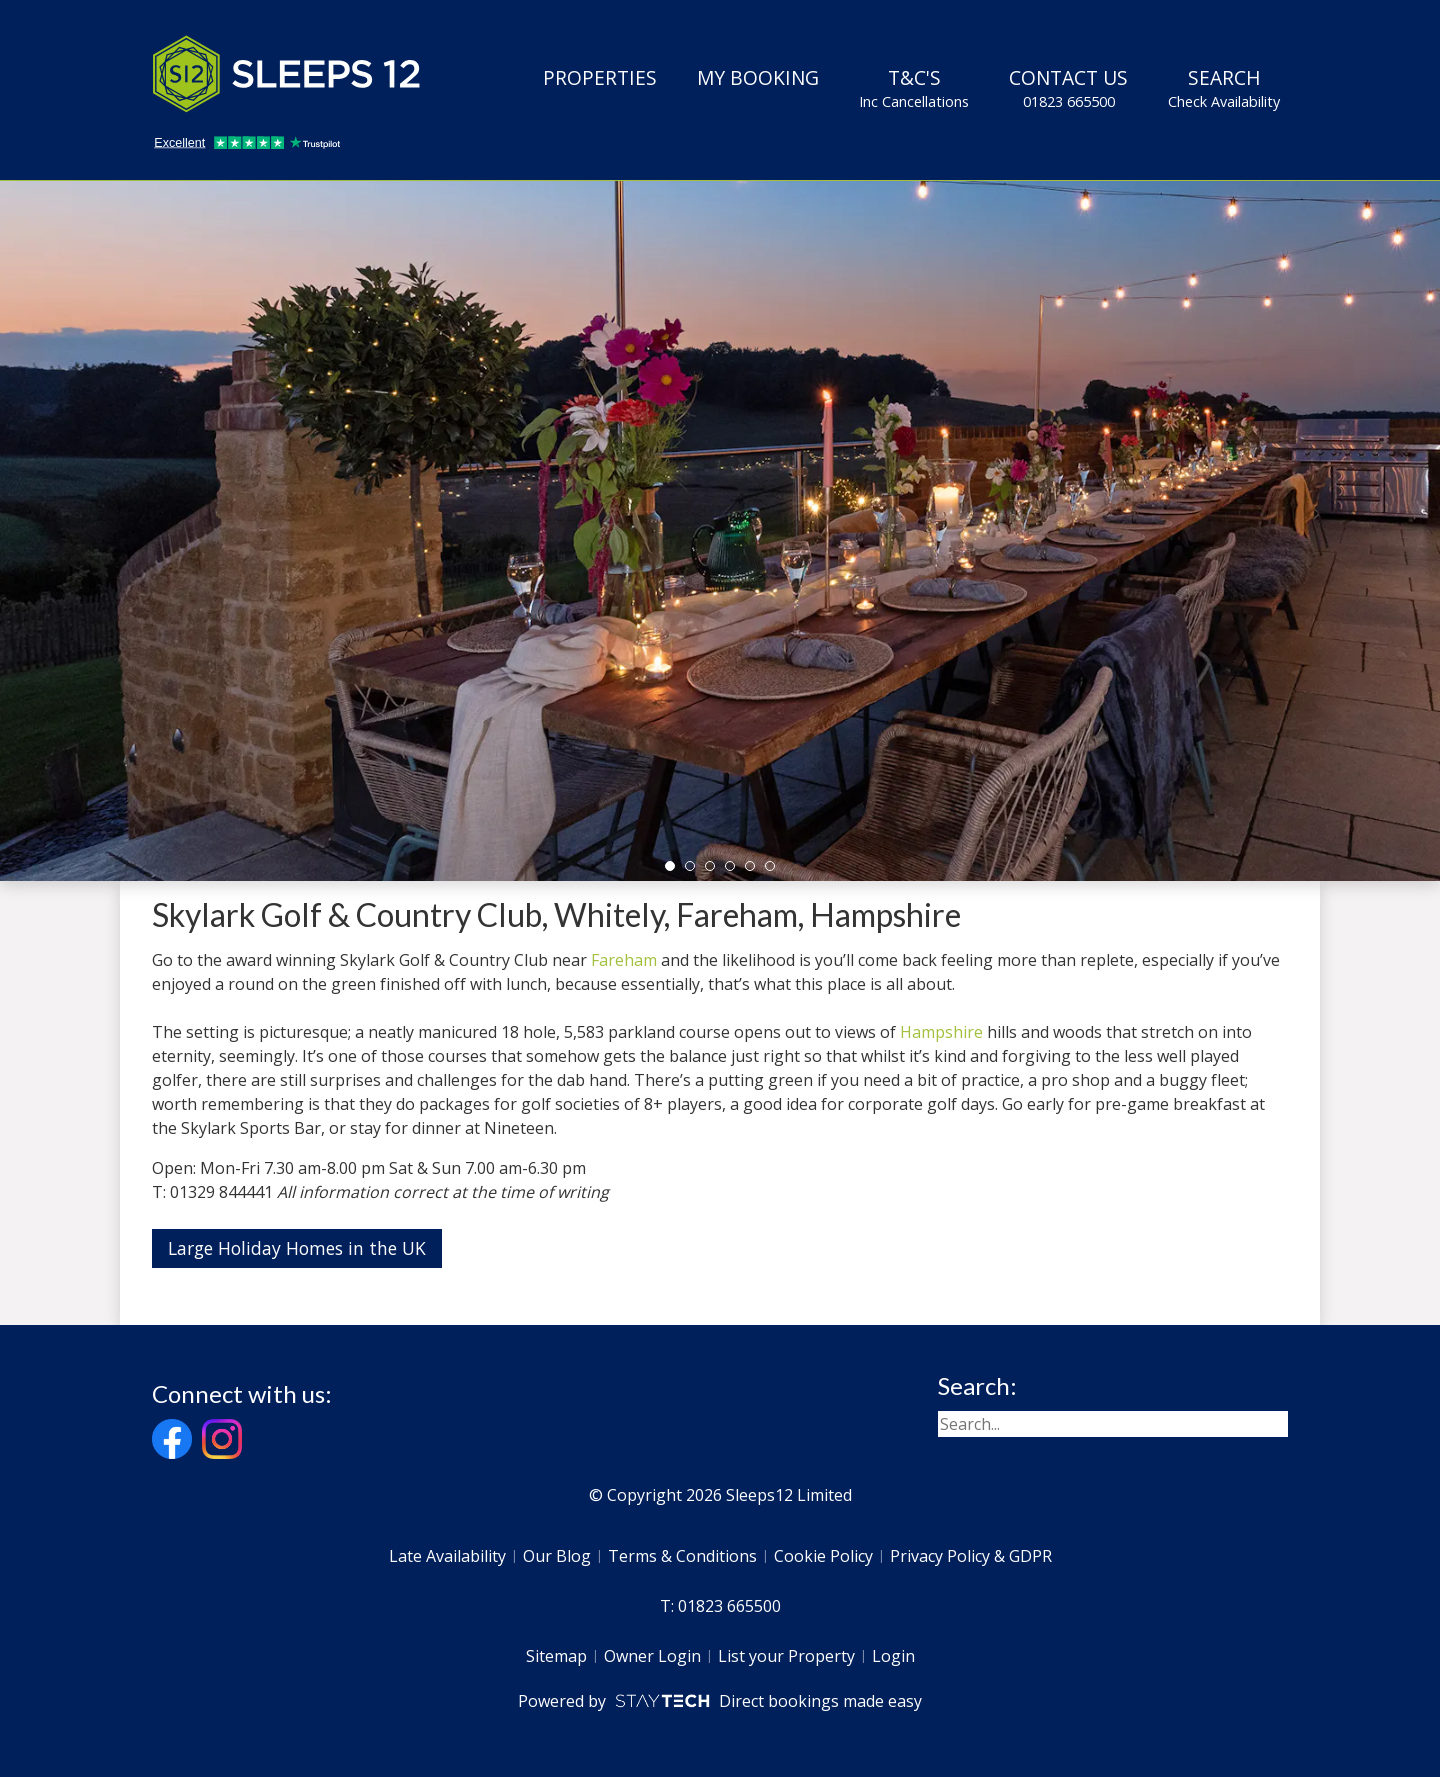  I want to click on Login, so click(893, 1656).